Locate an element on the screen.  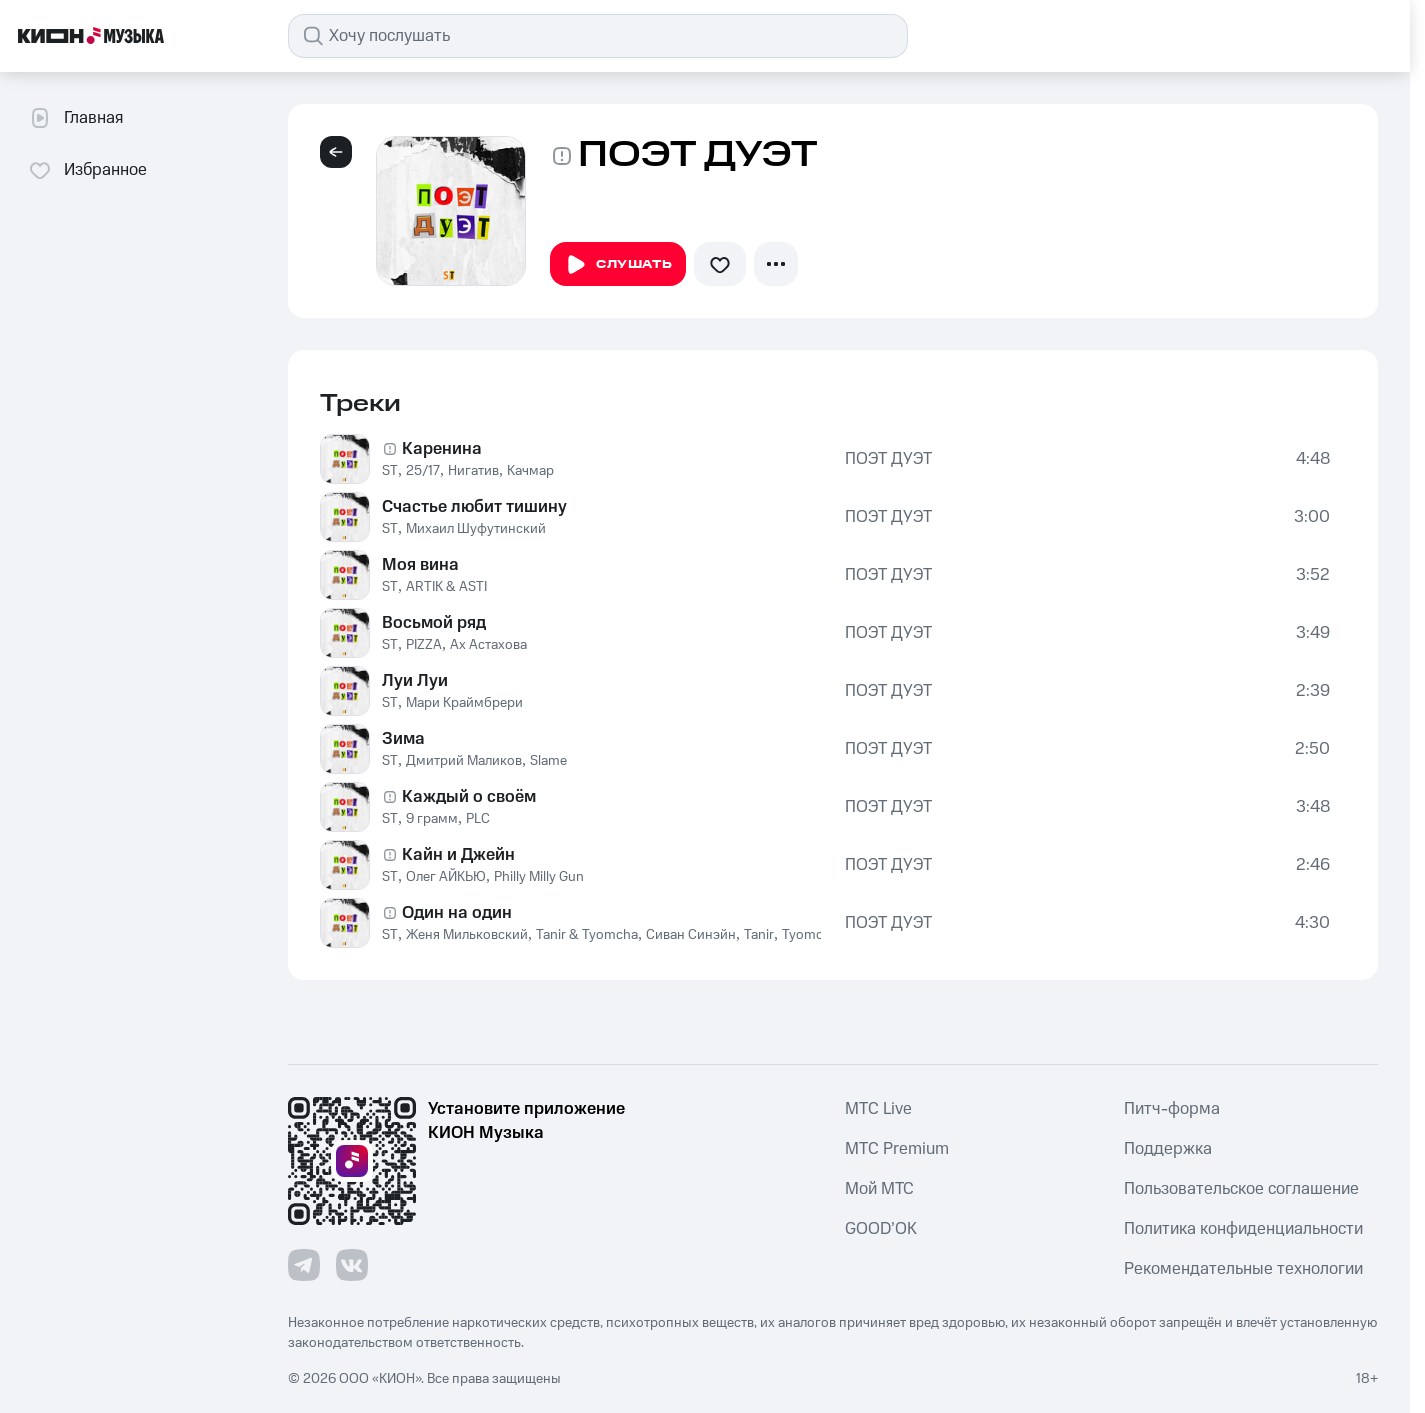
Slame is located at coordinates (548, 761).